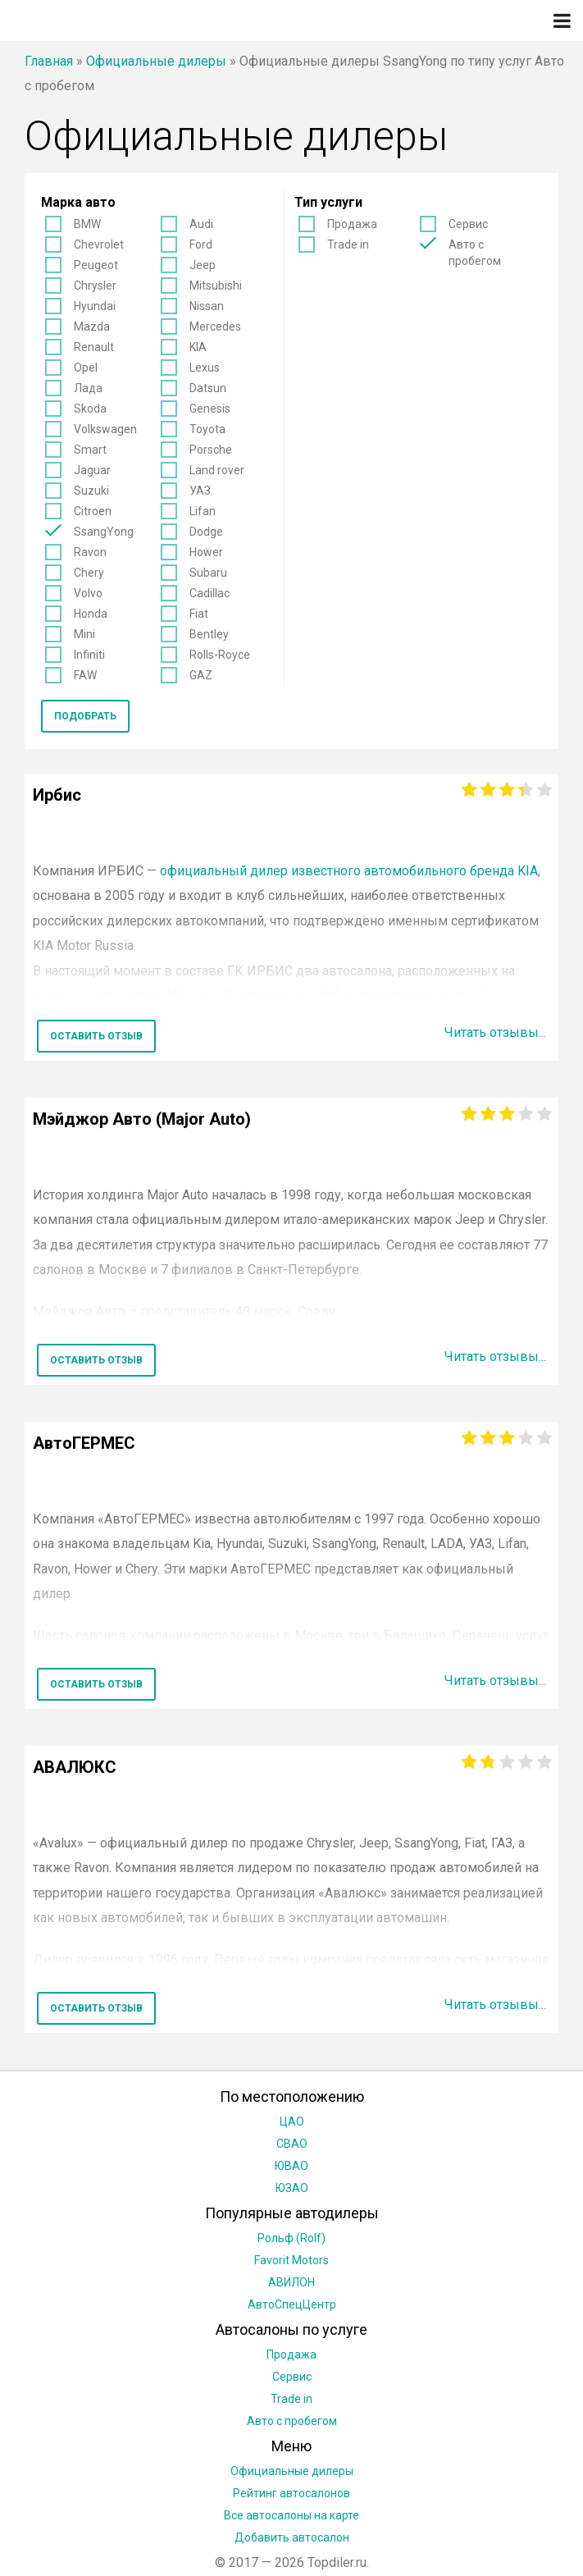 The width and height of the screenshot is (583, 2576). Describe the element at coordinates (84, 634) in the screenshot. I see `Mini` at that location.